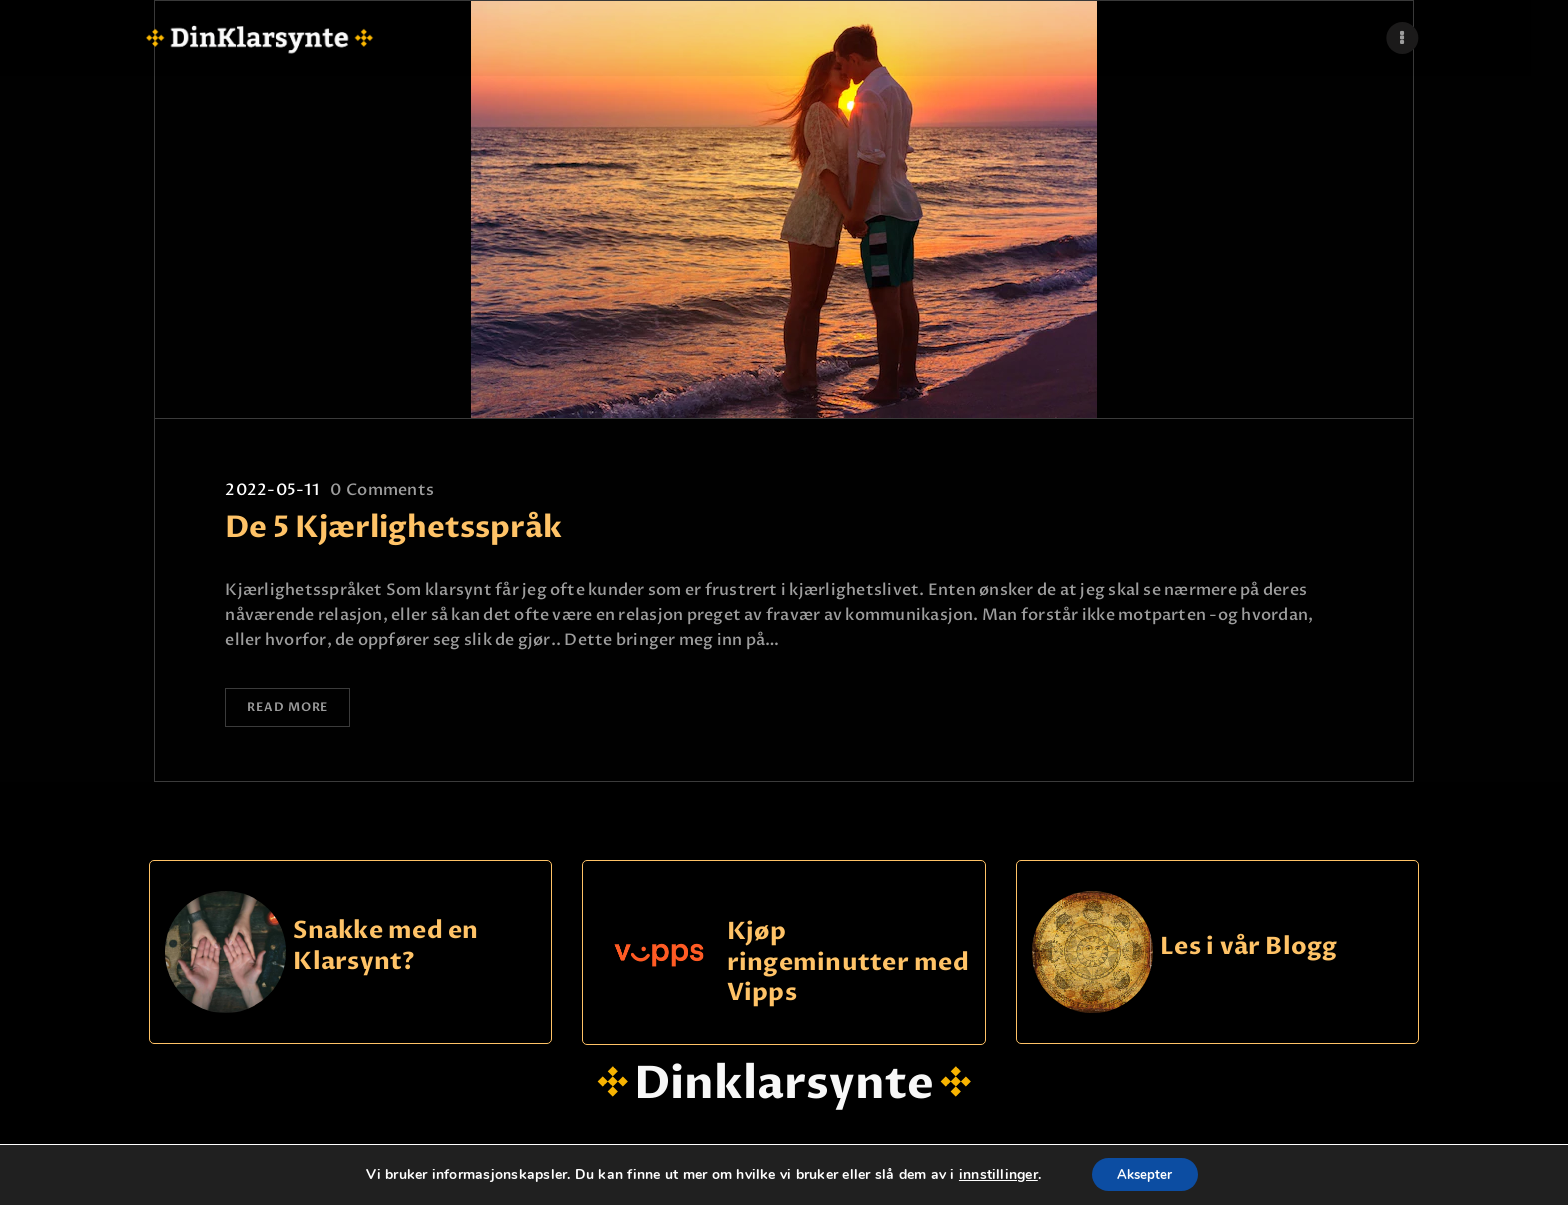 The image size is (1568, 1205). Describe the element at coordinates (393, 528) in the screenshot. I see `De 5 Kjærlighetsspråk` at that location.